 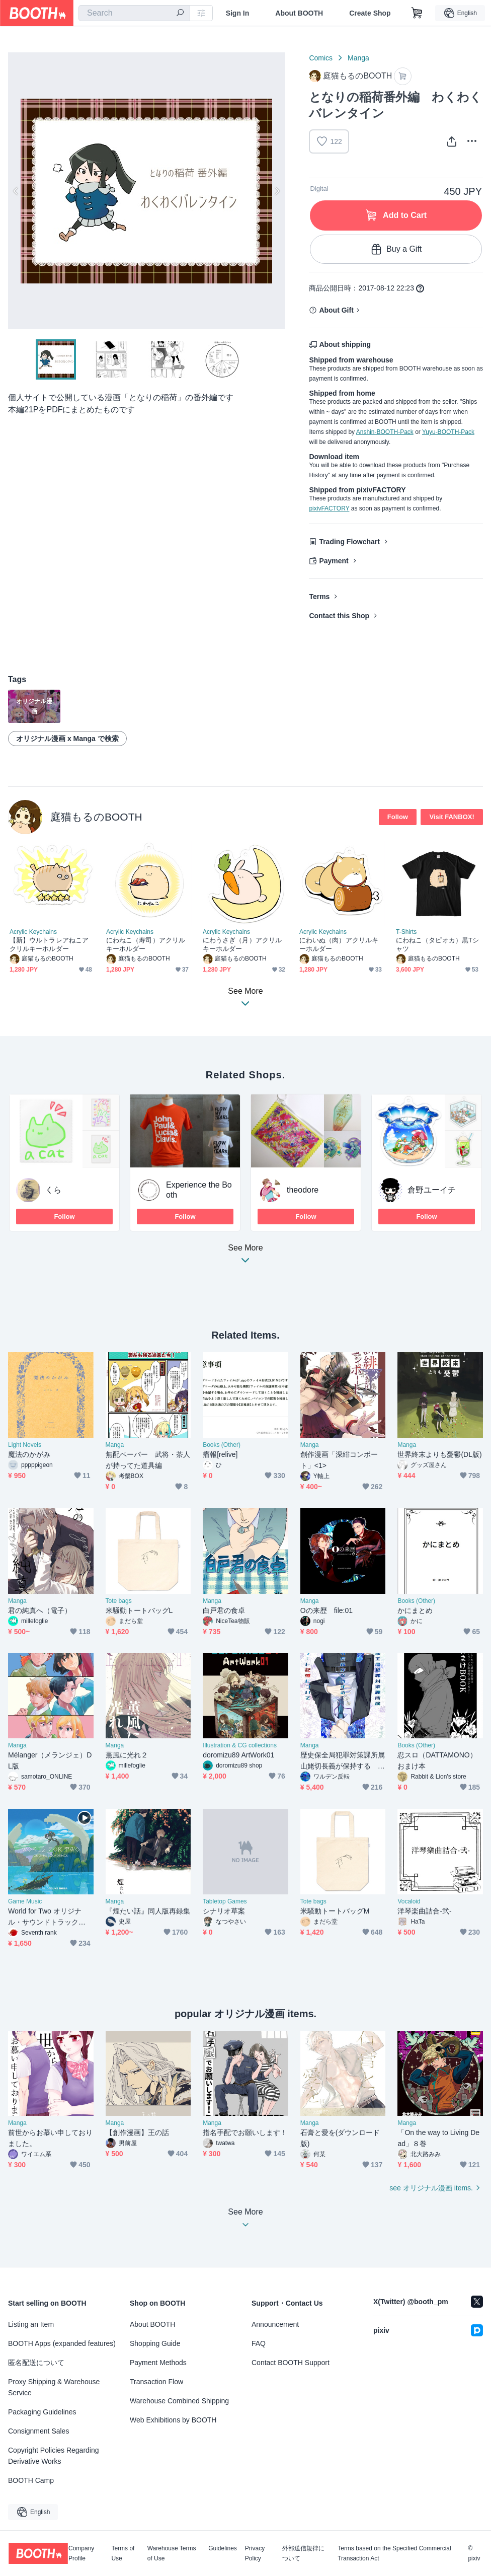 I want to click on Contact this Shop, so click(x=339, y=616).